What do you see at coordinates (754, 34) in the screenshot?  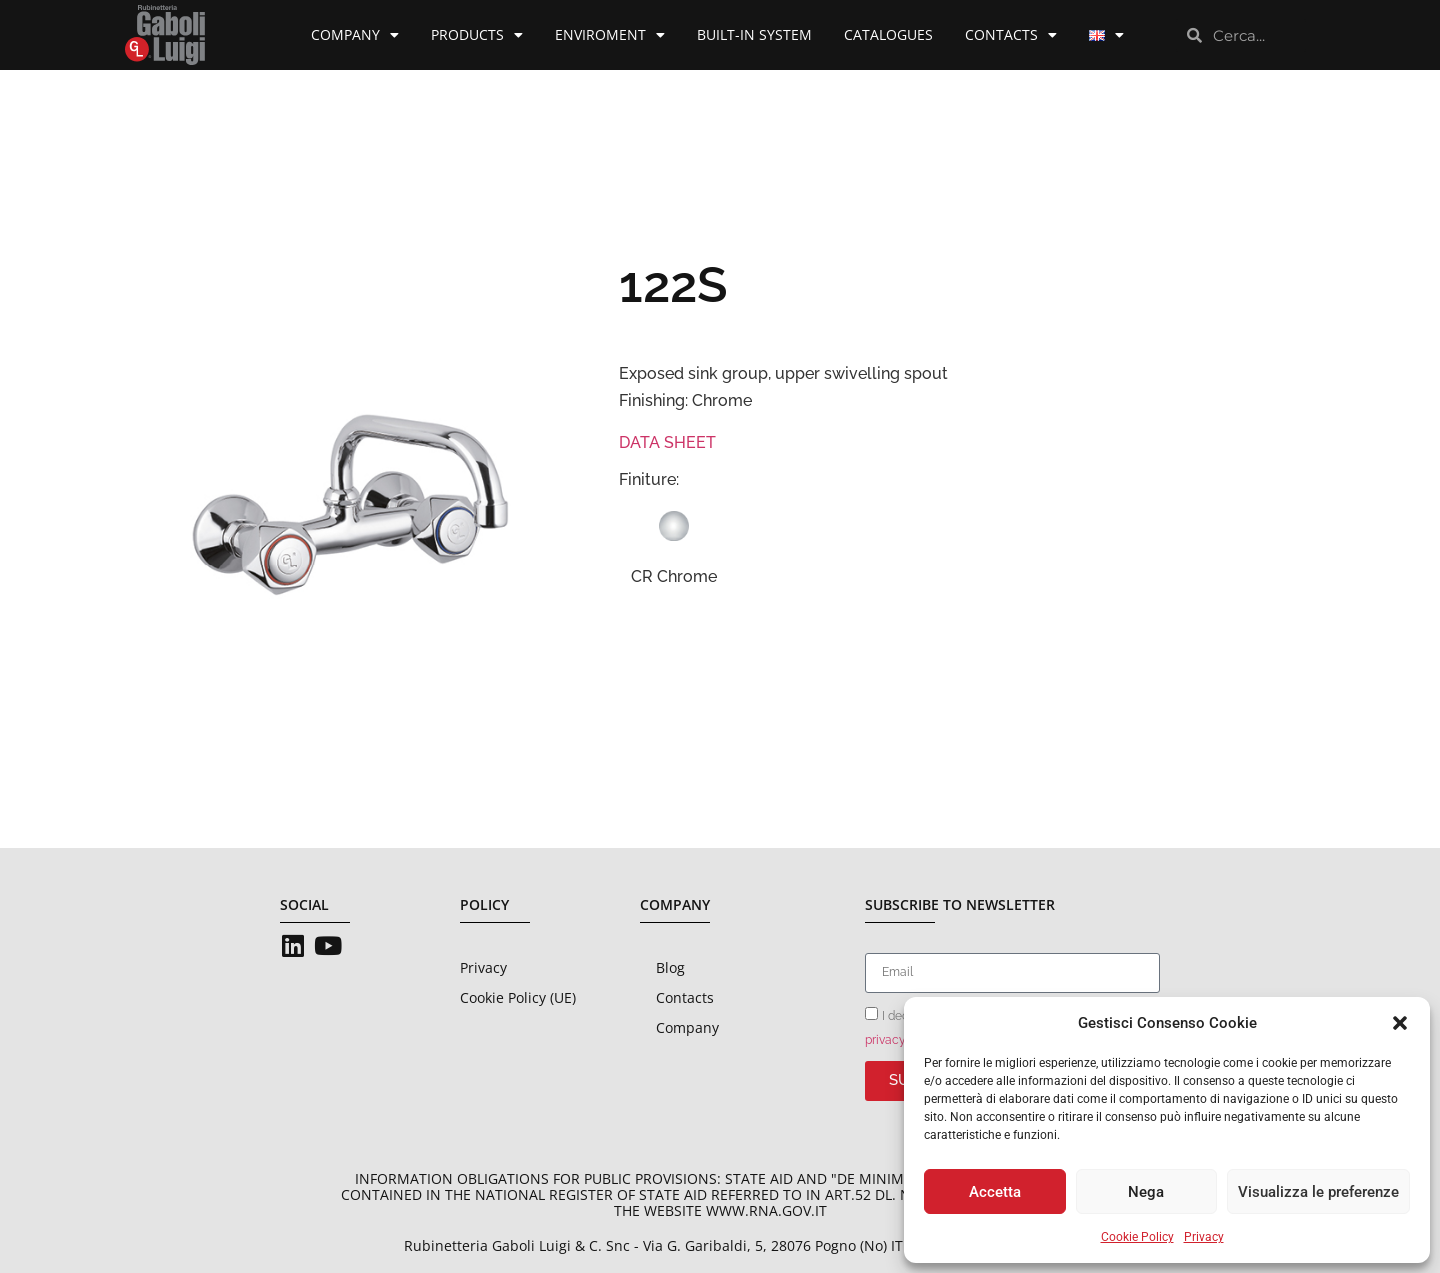 I see `Built-in System` at bounding box center [754, 34].